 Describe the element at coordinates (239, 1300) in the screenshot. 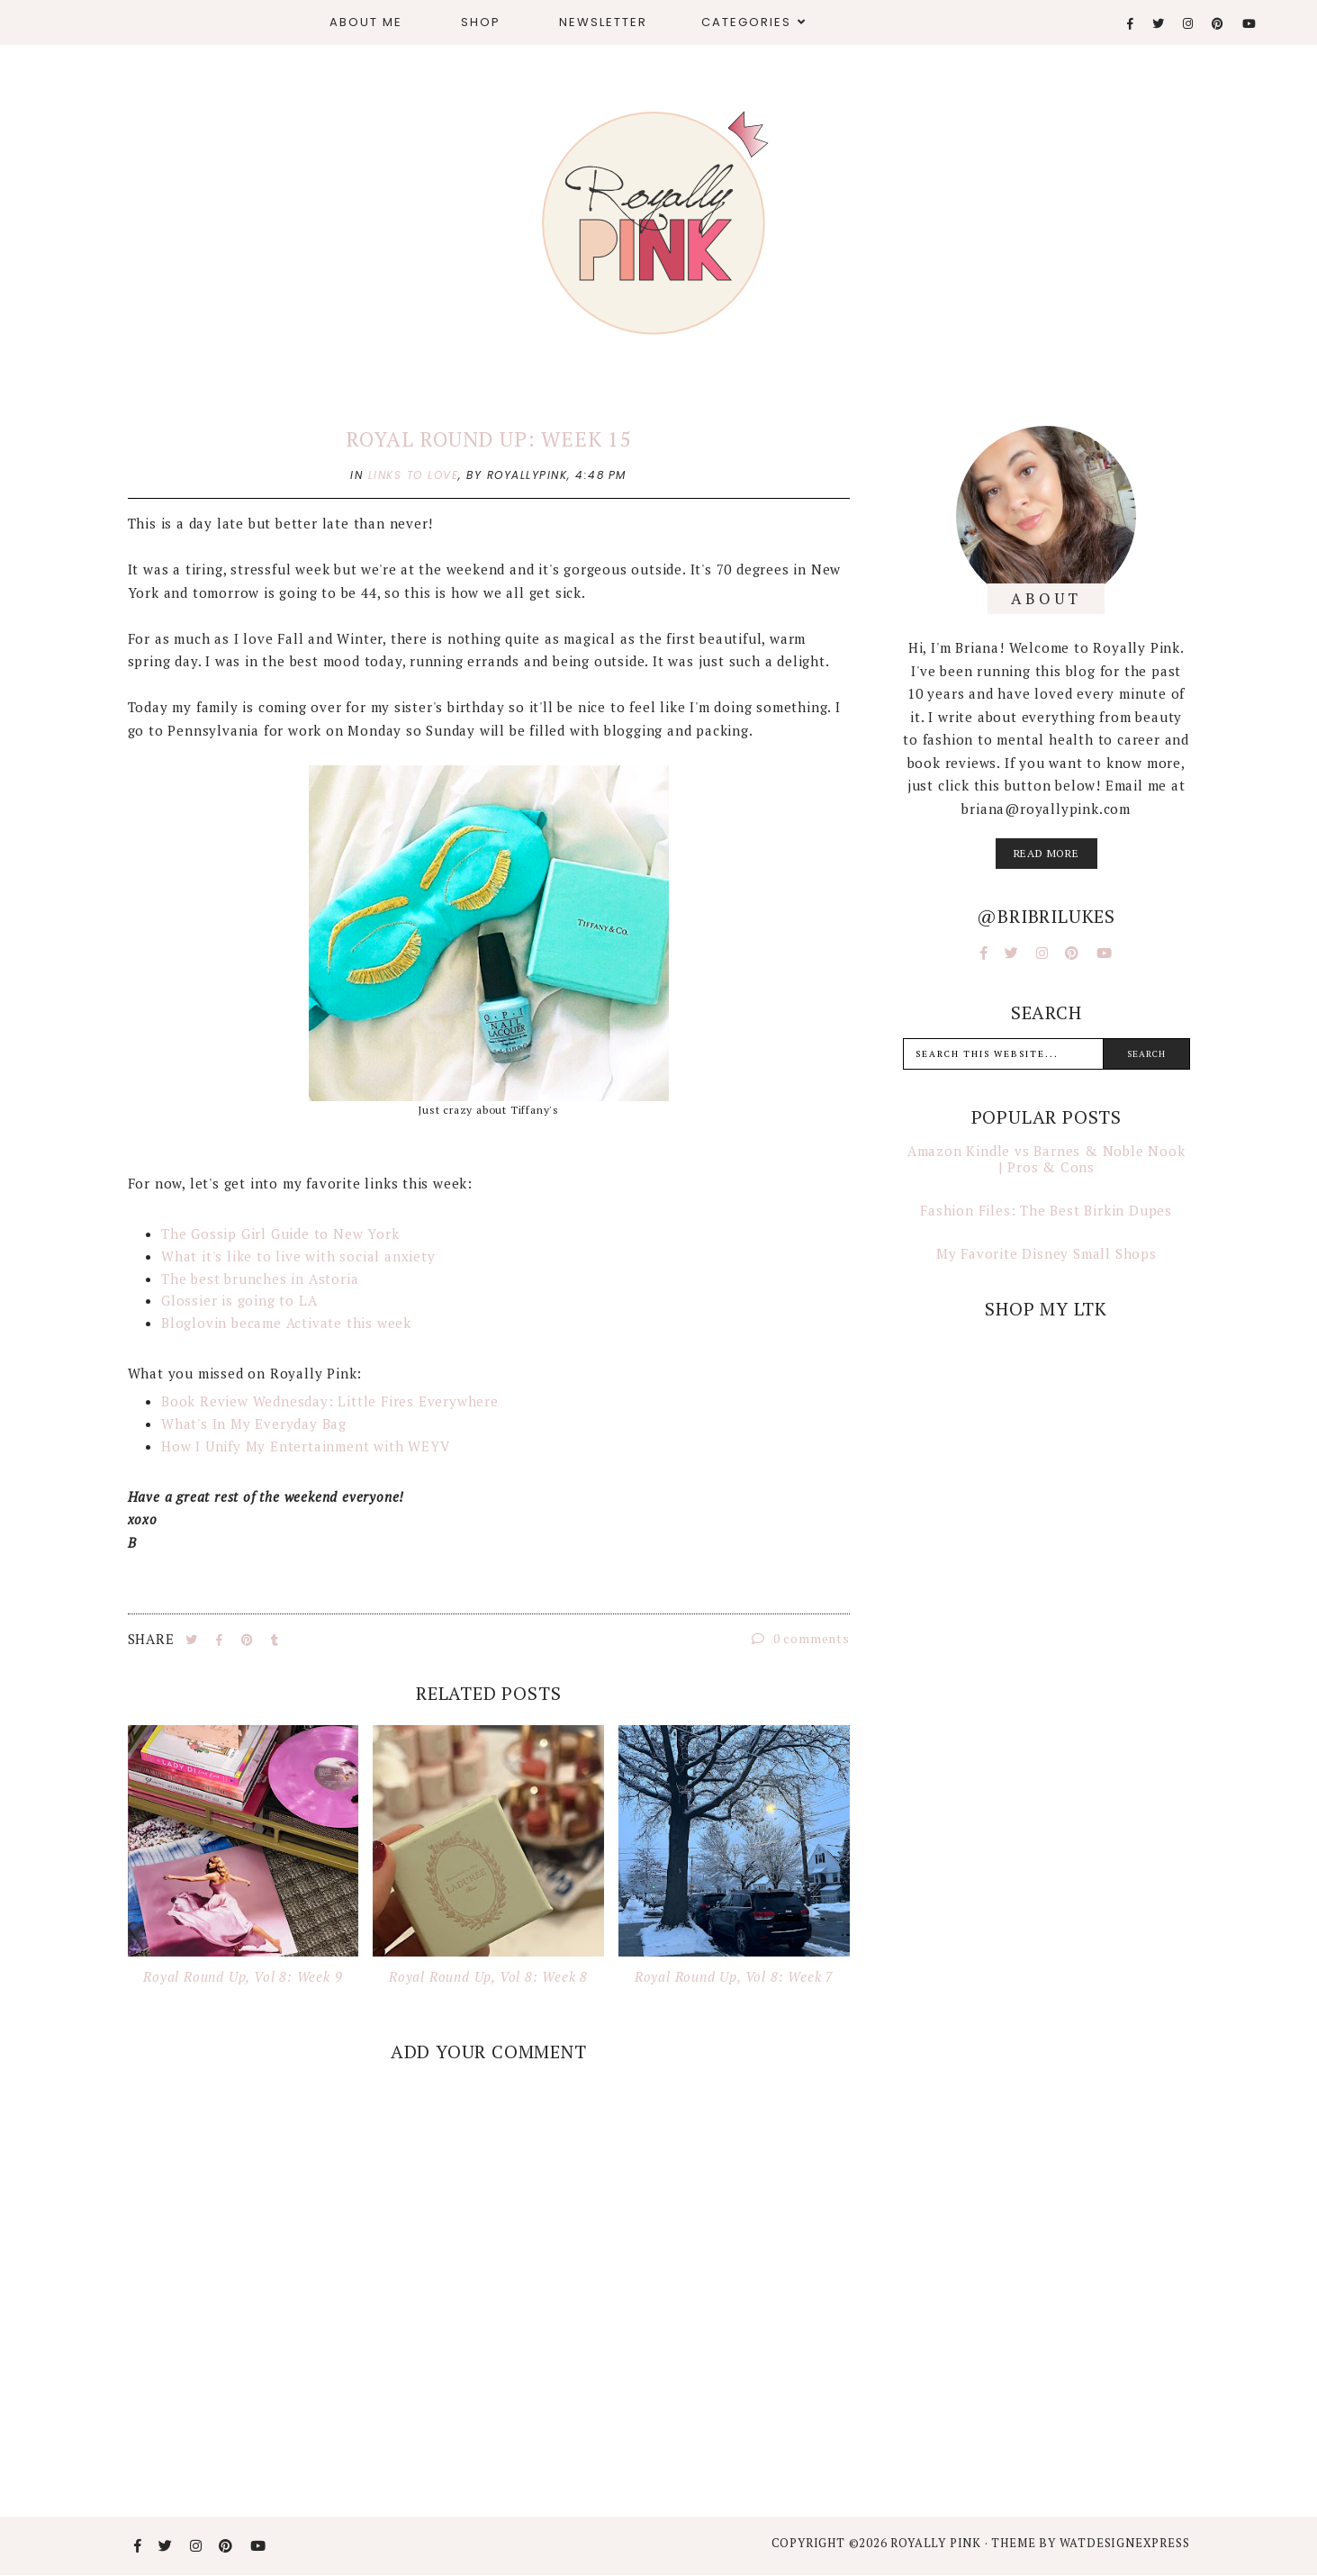

I see `Glossier is going to LA` at that location.